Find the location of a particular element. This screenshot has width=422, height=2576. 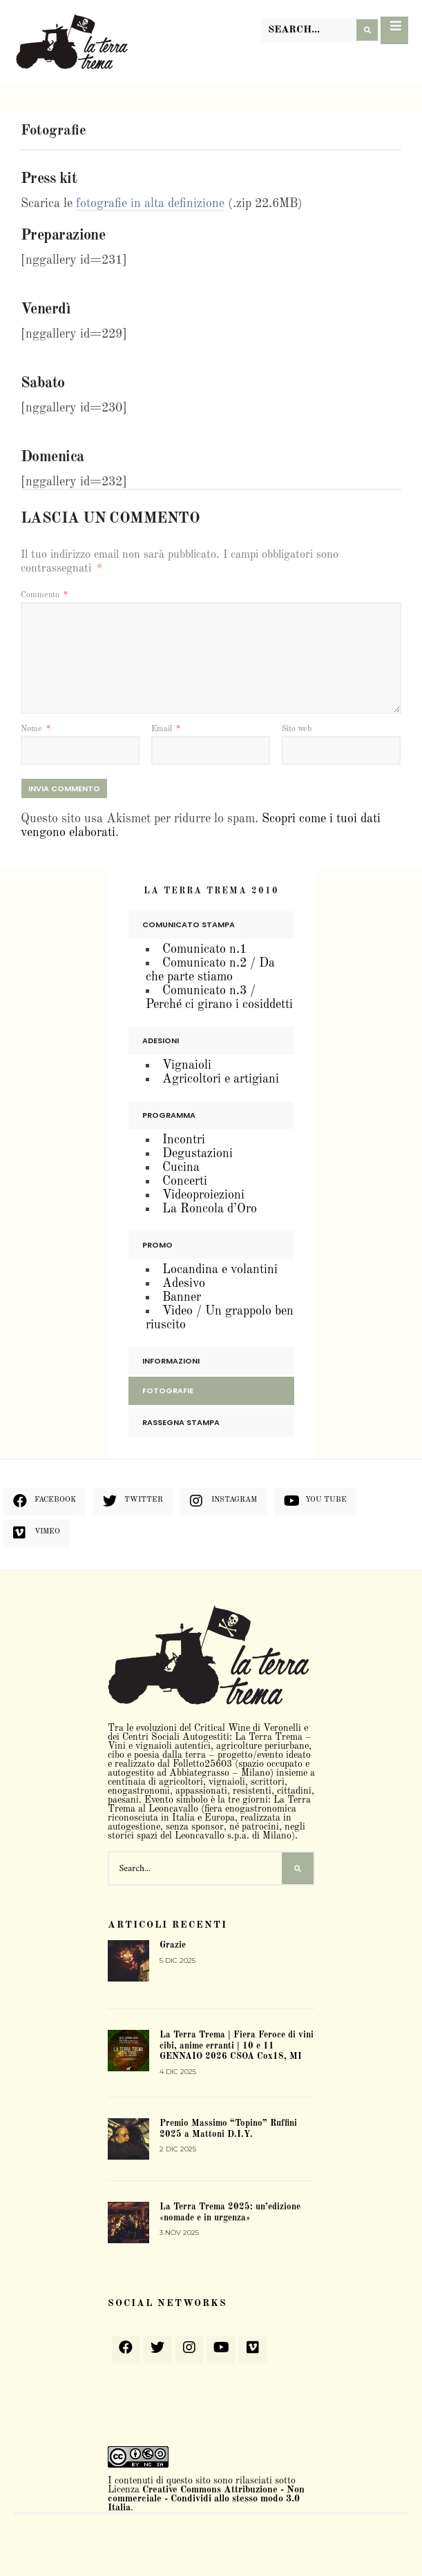

Incontri is located at coordinates (183, 1140).